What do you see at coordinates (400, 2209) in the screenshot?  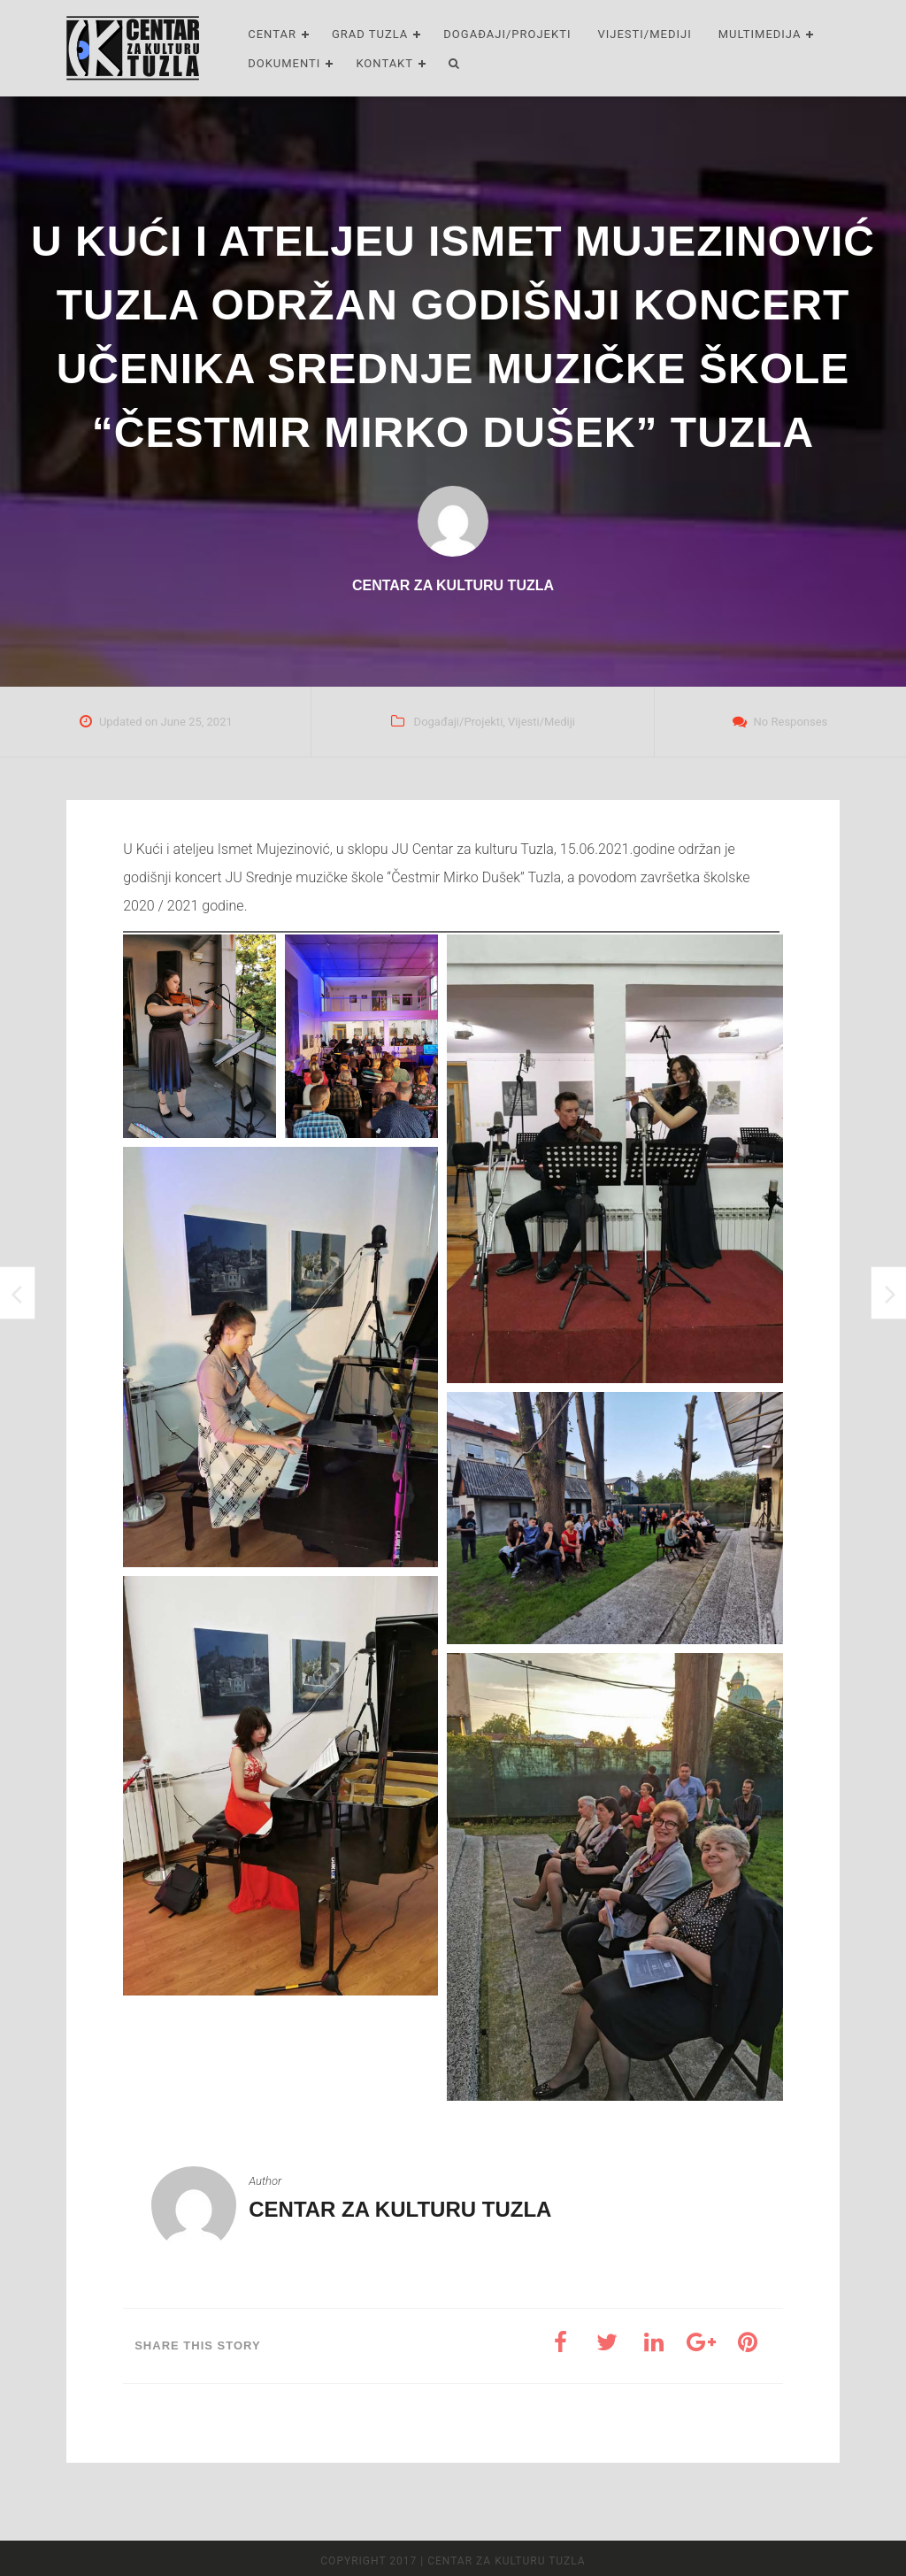 I see `Centar za kulturu Tuzla` at bounding box center [400, 2209].